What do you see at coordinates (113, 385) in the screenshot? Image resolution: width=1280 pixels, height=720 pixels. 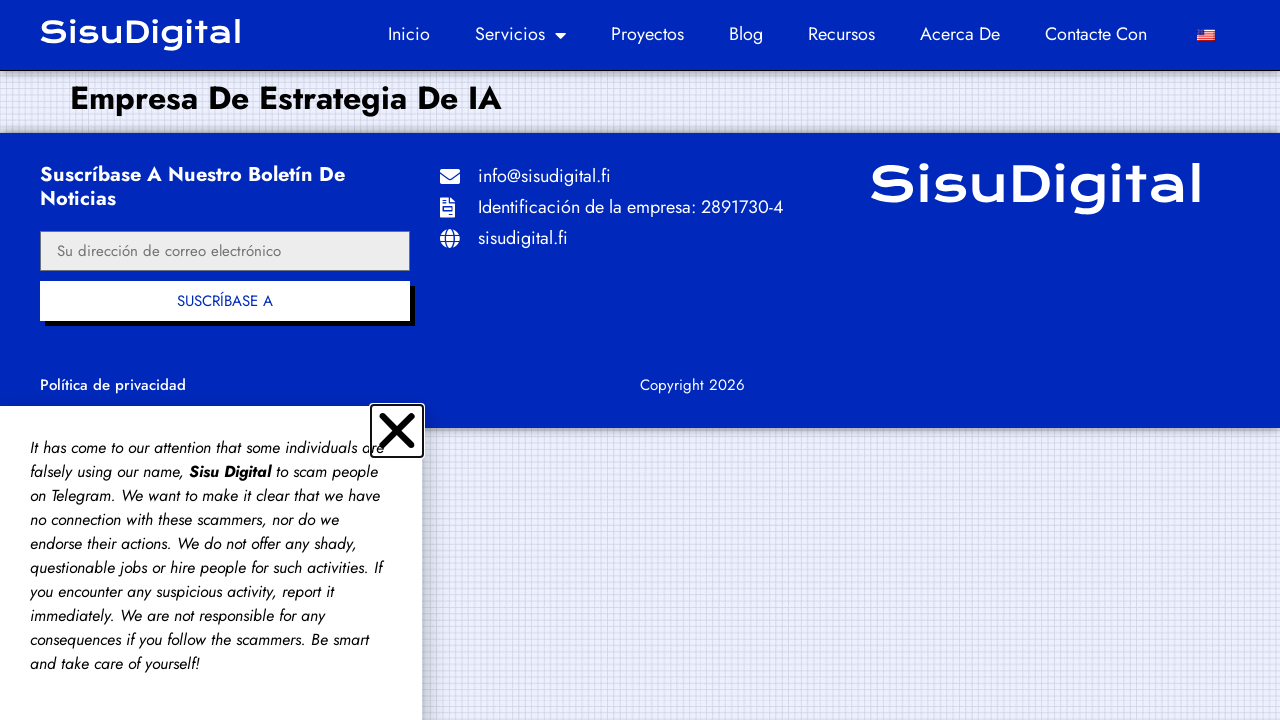 I see `Política de privacidad` at bounding box center [113, 385].